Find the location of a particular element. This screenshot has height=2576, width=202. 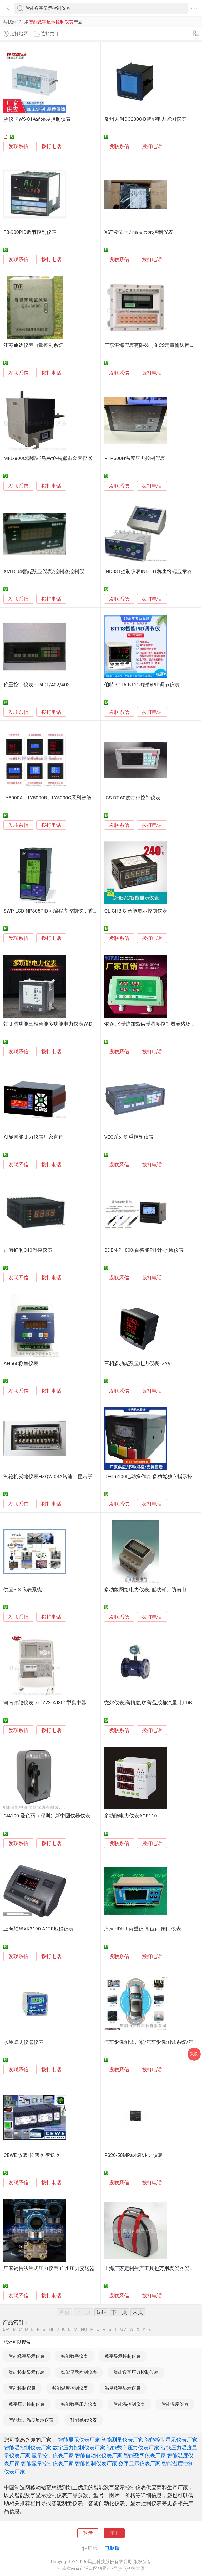

常州大创DC2800-B智能电力监测仪表 is located at coordinates (145, 119).